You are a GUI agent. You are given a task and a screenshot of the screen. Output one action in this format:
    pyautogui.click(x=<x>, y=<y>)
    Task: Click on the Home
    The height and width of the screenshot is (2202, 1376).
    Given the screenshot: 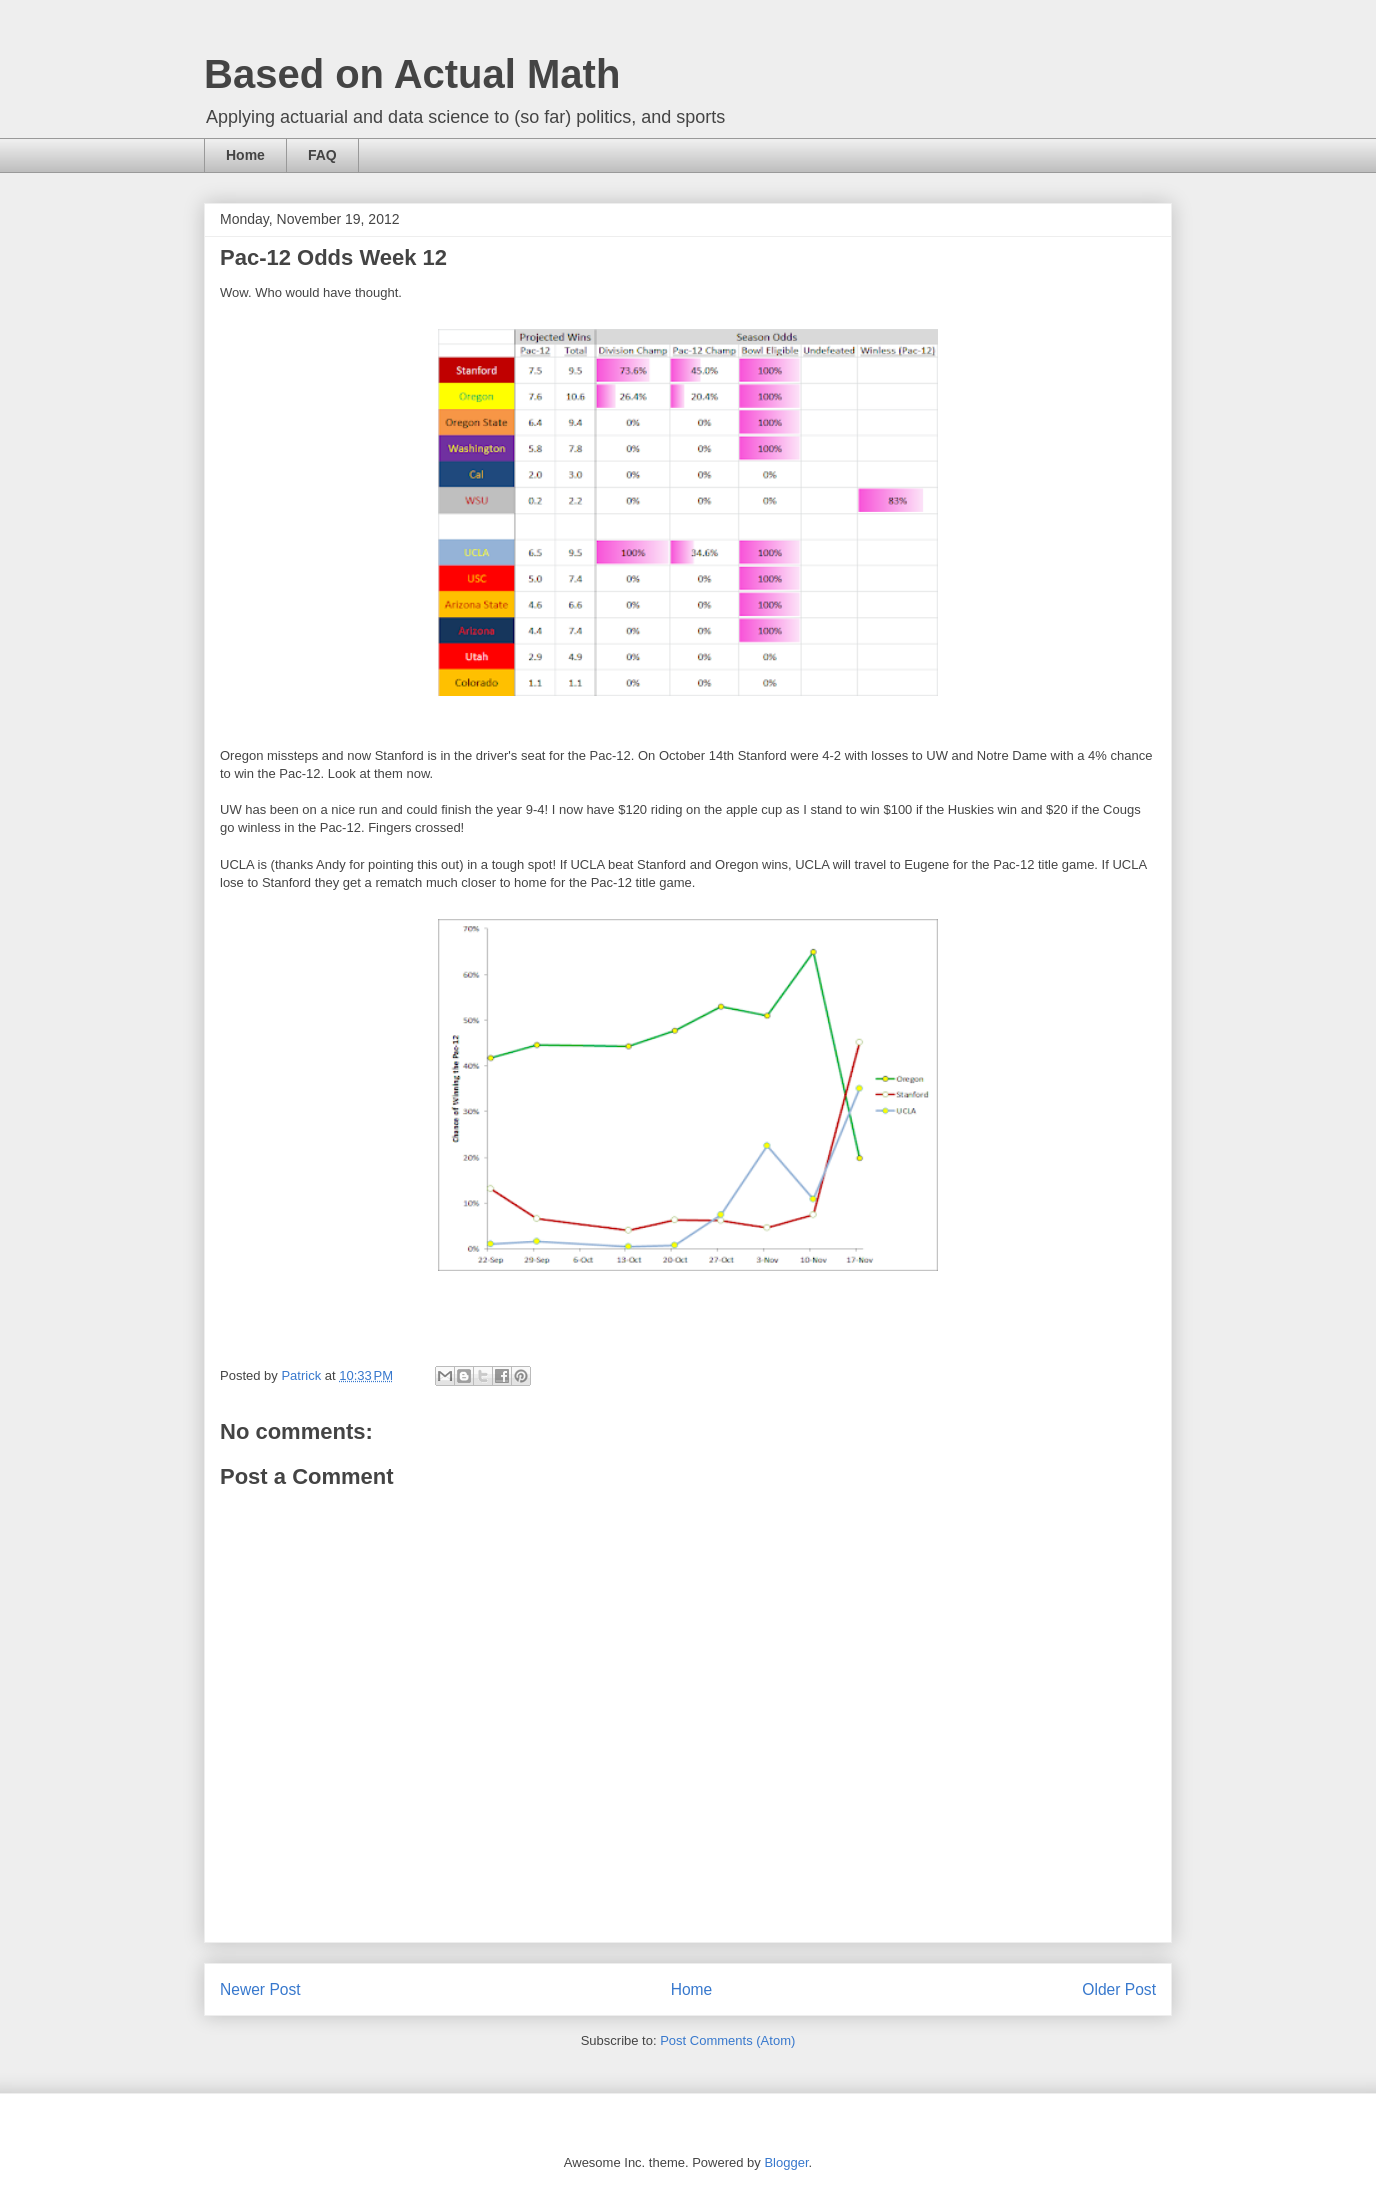 What is the action you would take?
    pyautogui.click(x=245, y=155)
    